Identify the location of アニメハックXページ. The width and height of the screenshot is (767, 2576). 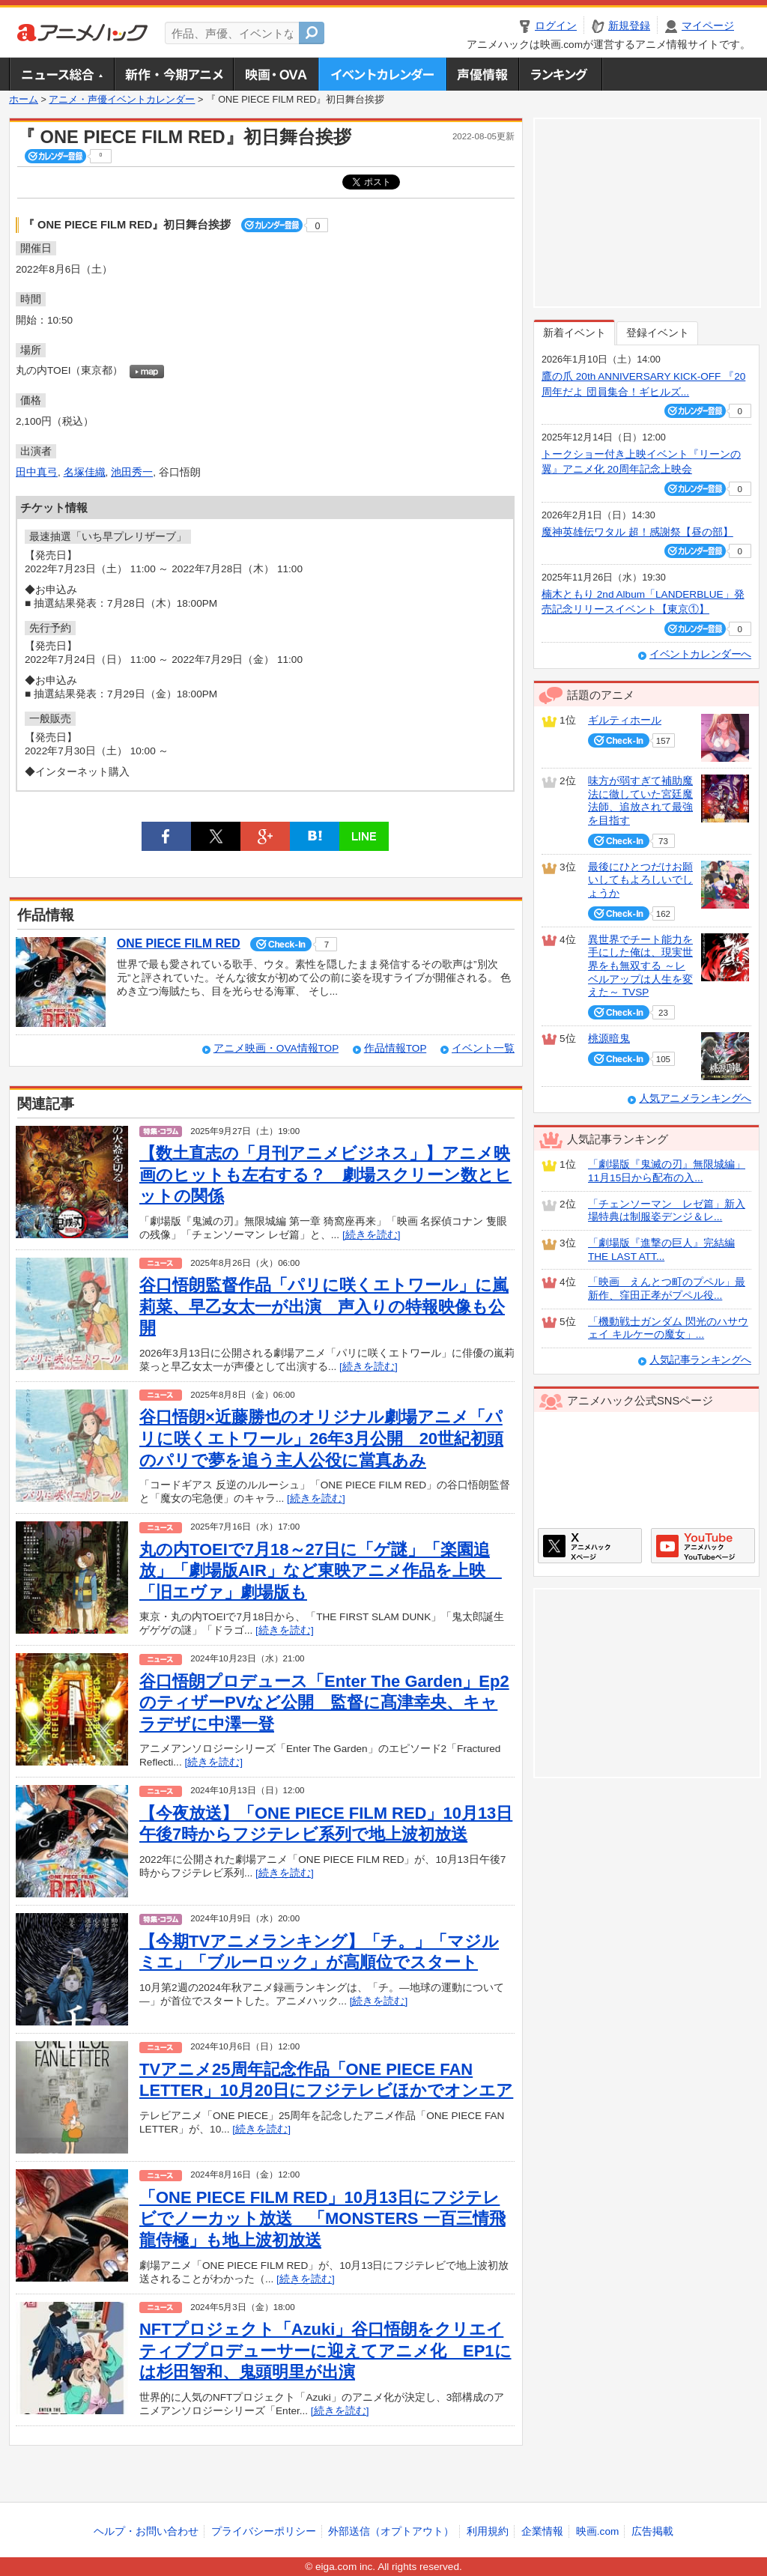
(590, 1545).